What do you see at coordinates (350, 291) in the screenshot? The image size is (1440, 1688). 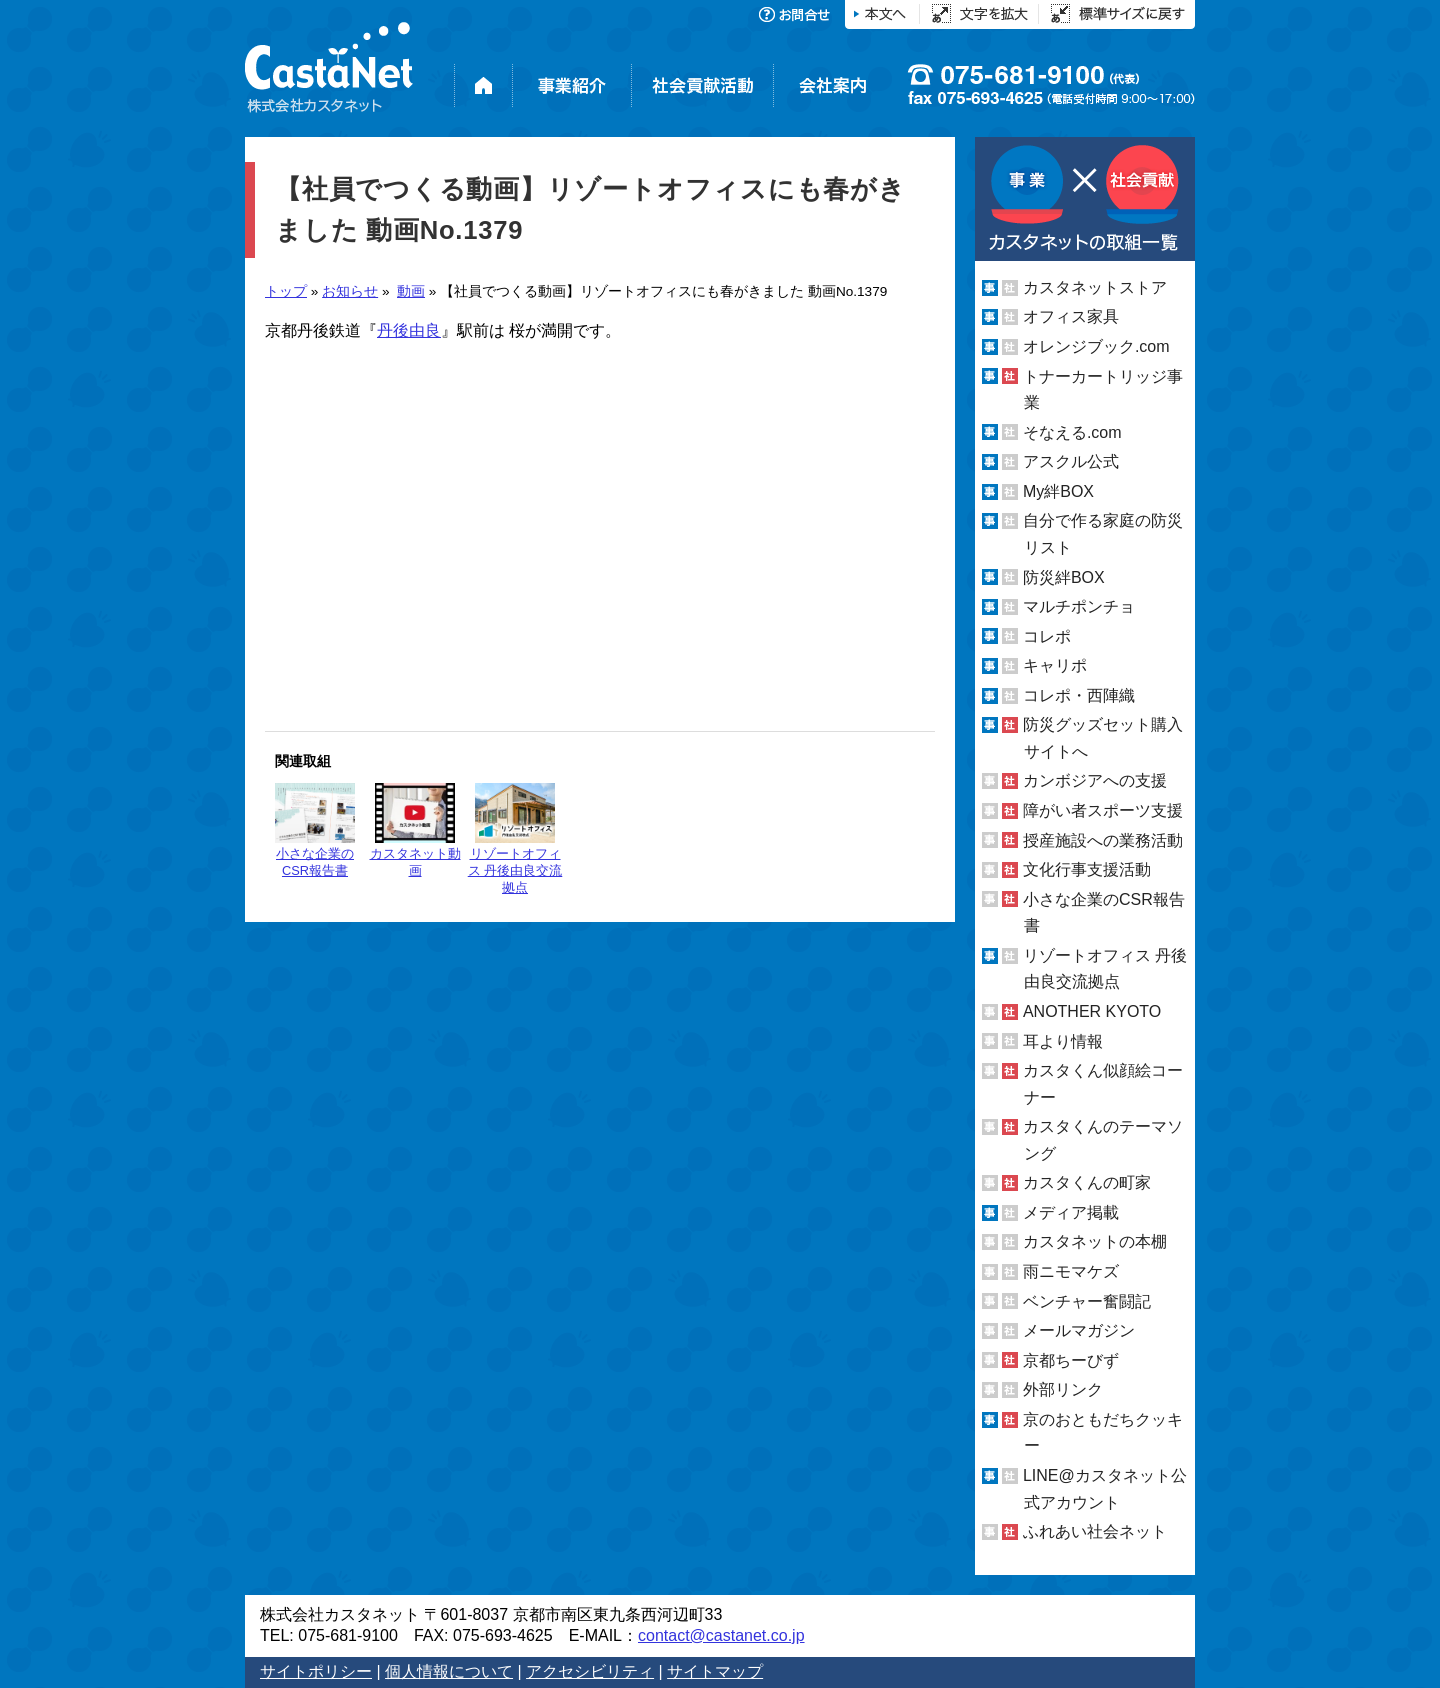 I see `お知らせ` at bounding box center [350, 291].